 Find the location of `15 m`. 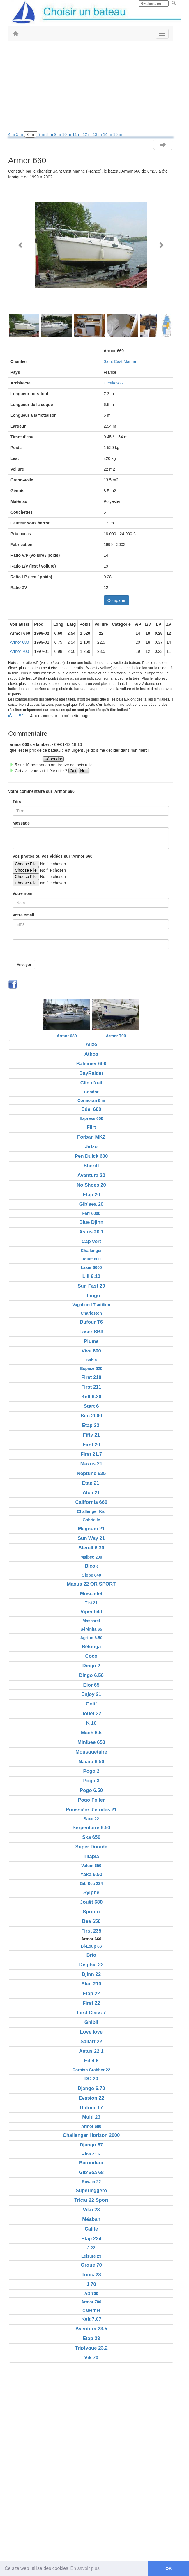

15 m is located at coordinates (117, 134).